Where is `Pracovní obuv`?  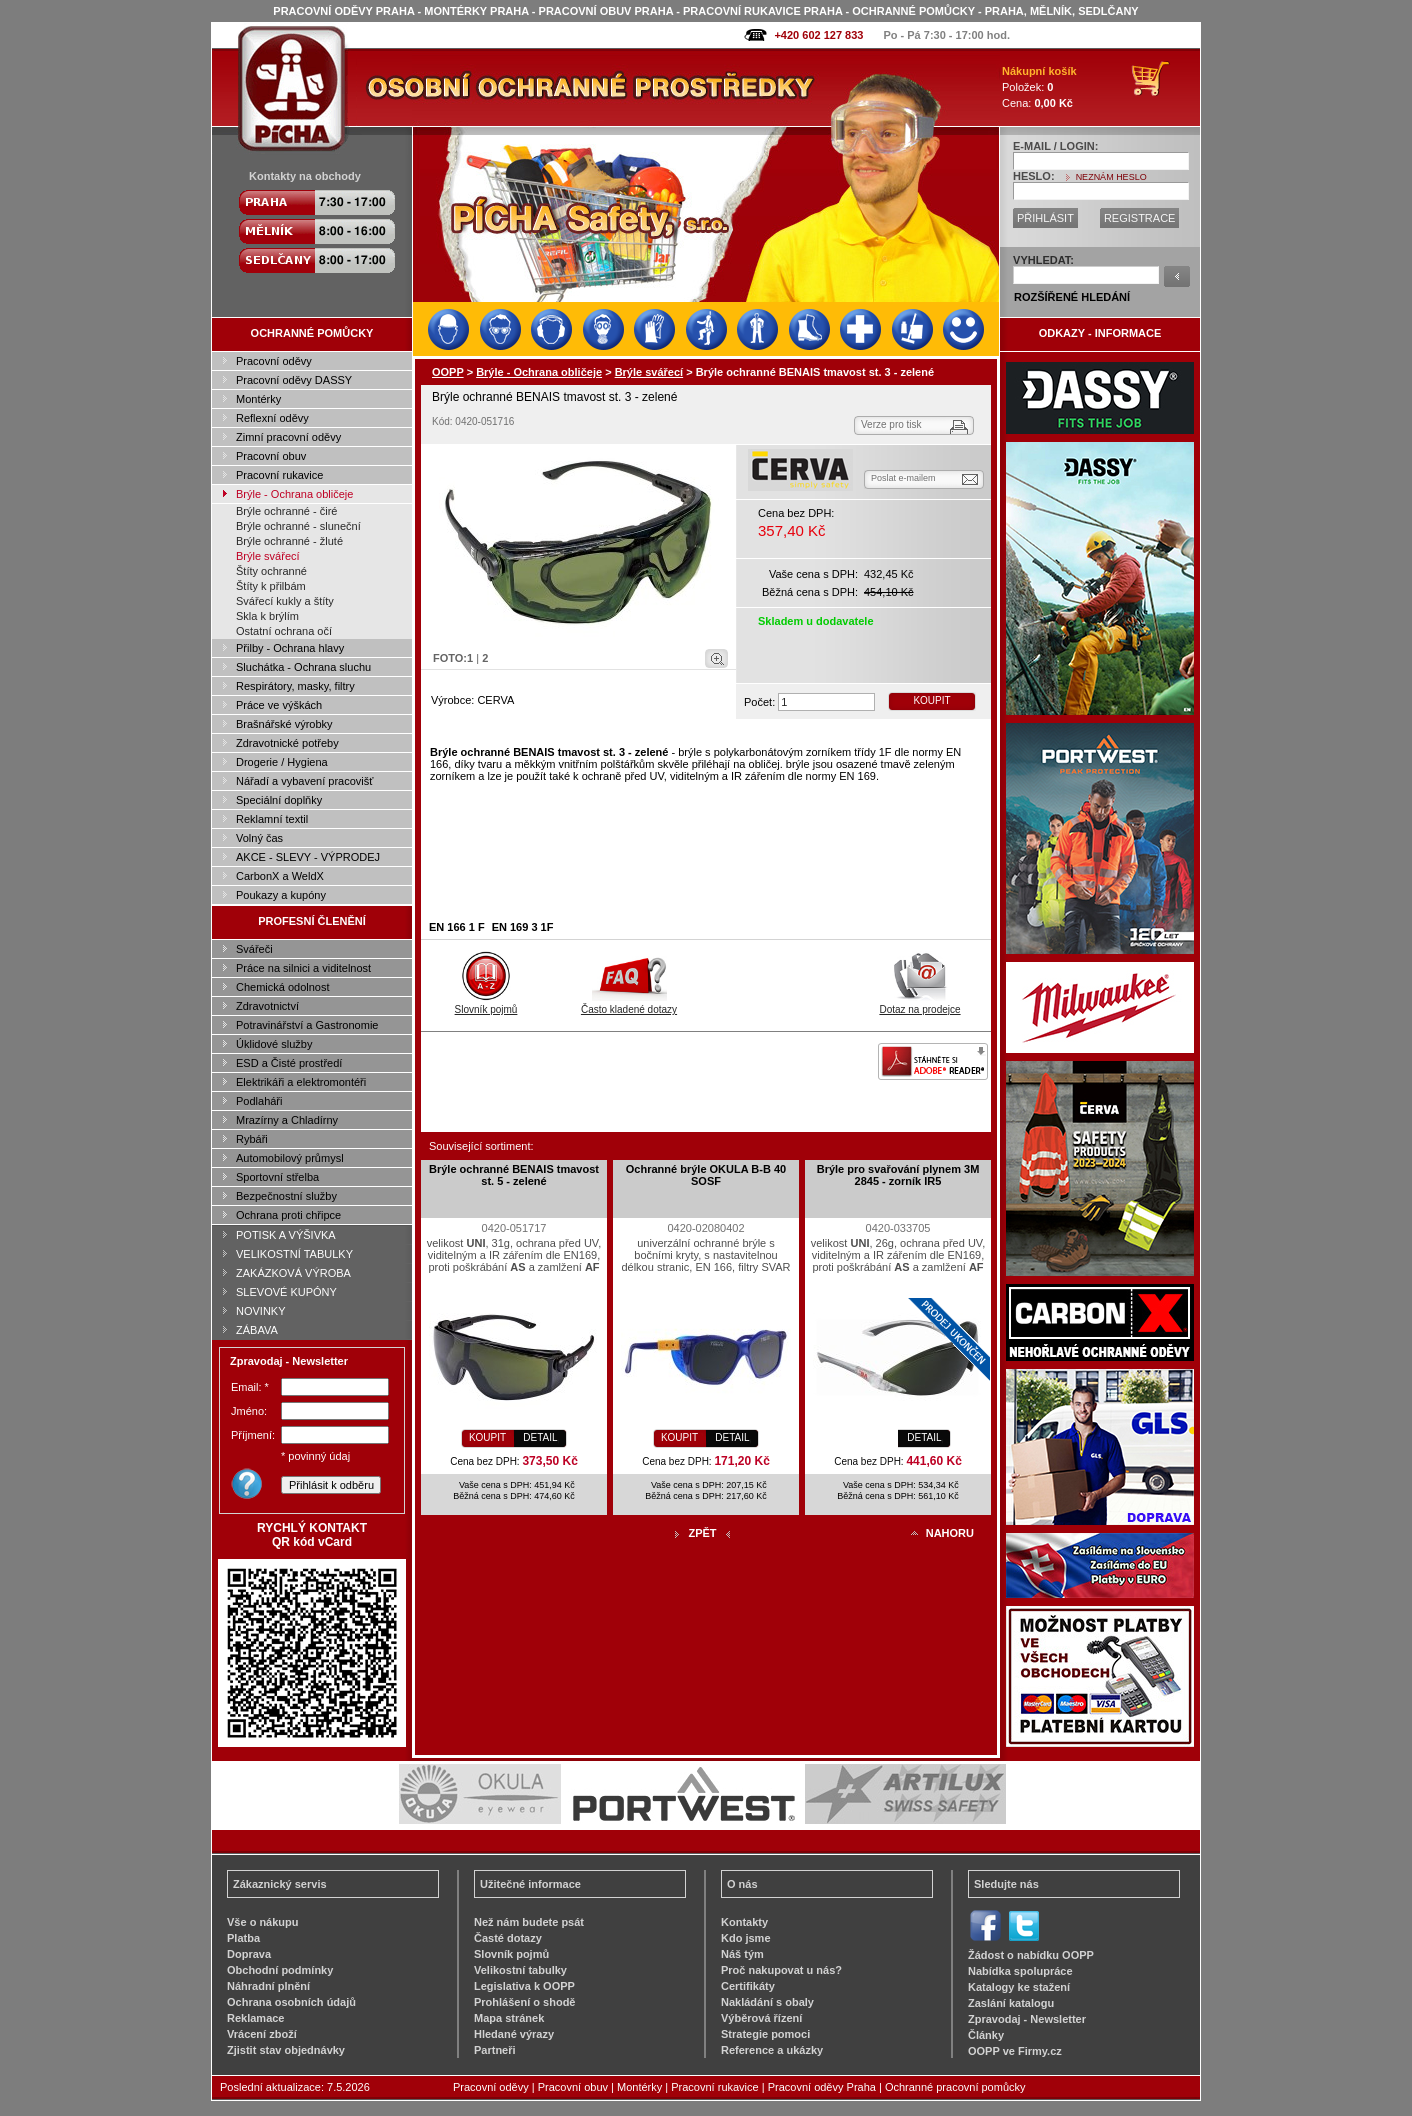 Pracovní obuv is located at coordinates (271, 456).